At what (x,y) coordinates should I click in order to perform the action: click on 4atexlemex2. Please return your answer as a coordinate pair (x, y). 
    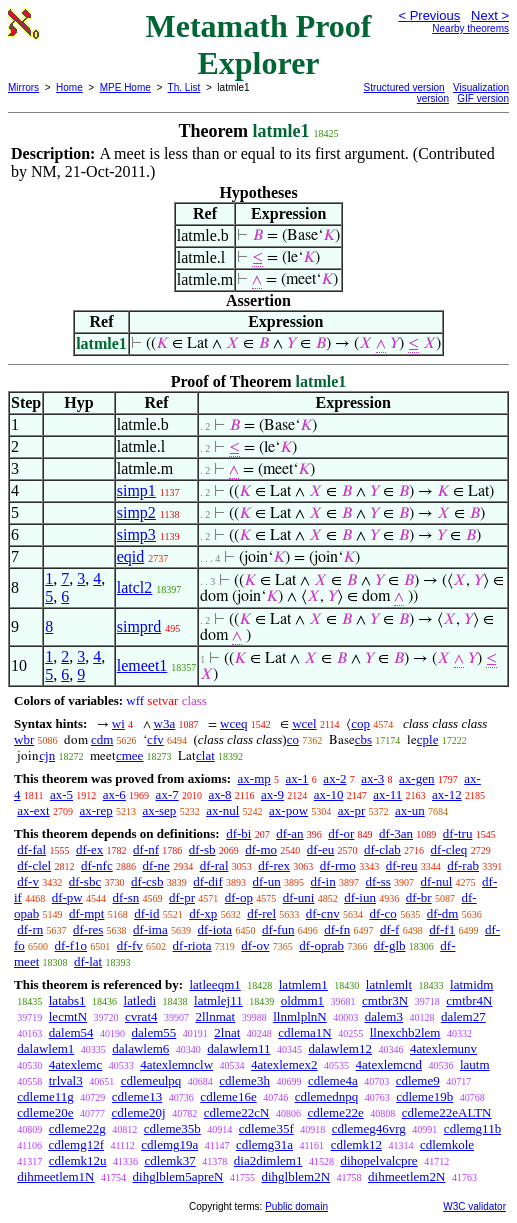
    Looking at the image, I should click on (284, 1064).